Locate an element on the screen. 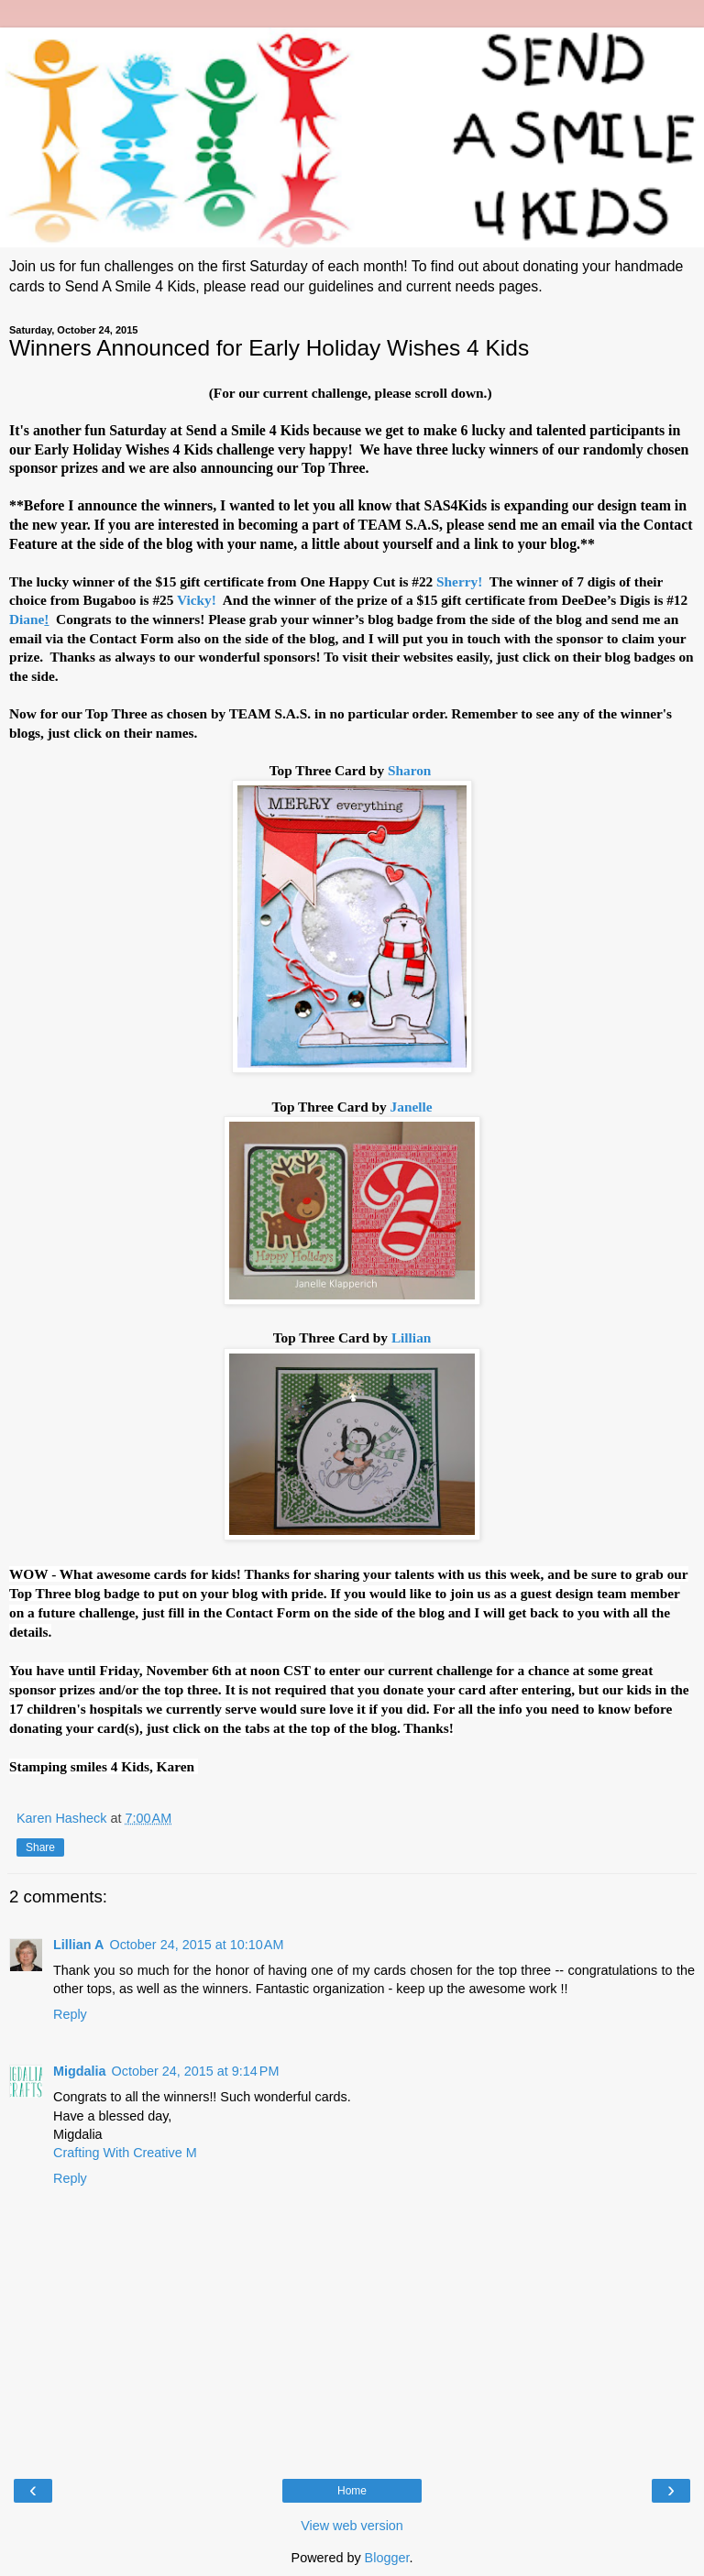  Lillian is located at coordinates (411, 1337).